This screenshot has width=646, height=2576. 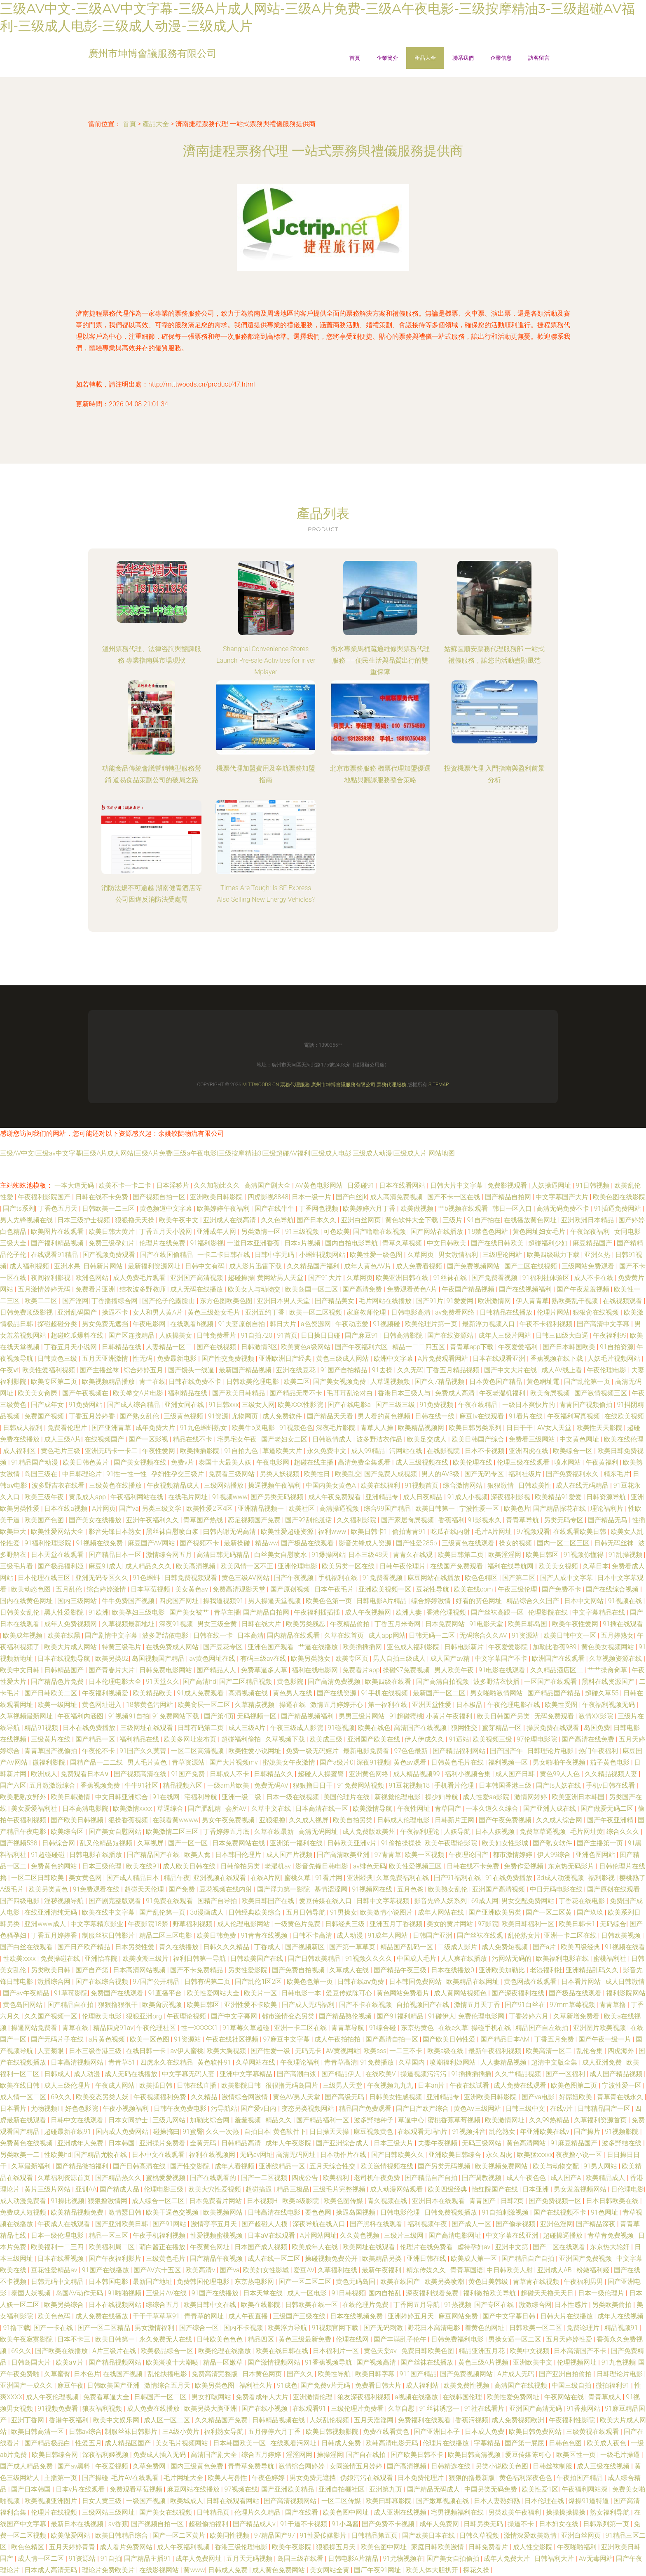 I want to click on 男女羞羞视频网站, so click(x=581, y=2189).